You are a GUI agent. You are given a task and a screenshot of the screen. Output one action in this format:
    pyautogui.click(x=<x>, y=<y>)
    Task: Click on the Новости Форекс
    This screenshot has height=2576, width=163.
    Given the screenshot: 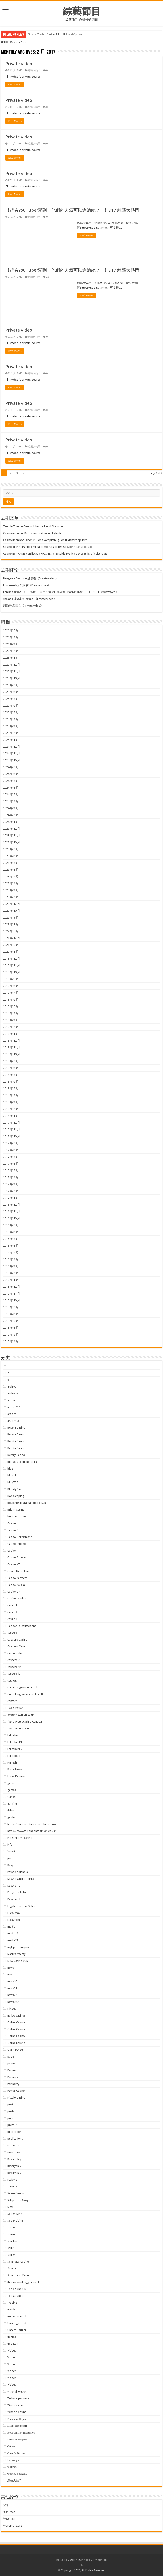 What is the action you would take?
    pyautogui.click(x=17, y=2439)
    